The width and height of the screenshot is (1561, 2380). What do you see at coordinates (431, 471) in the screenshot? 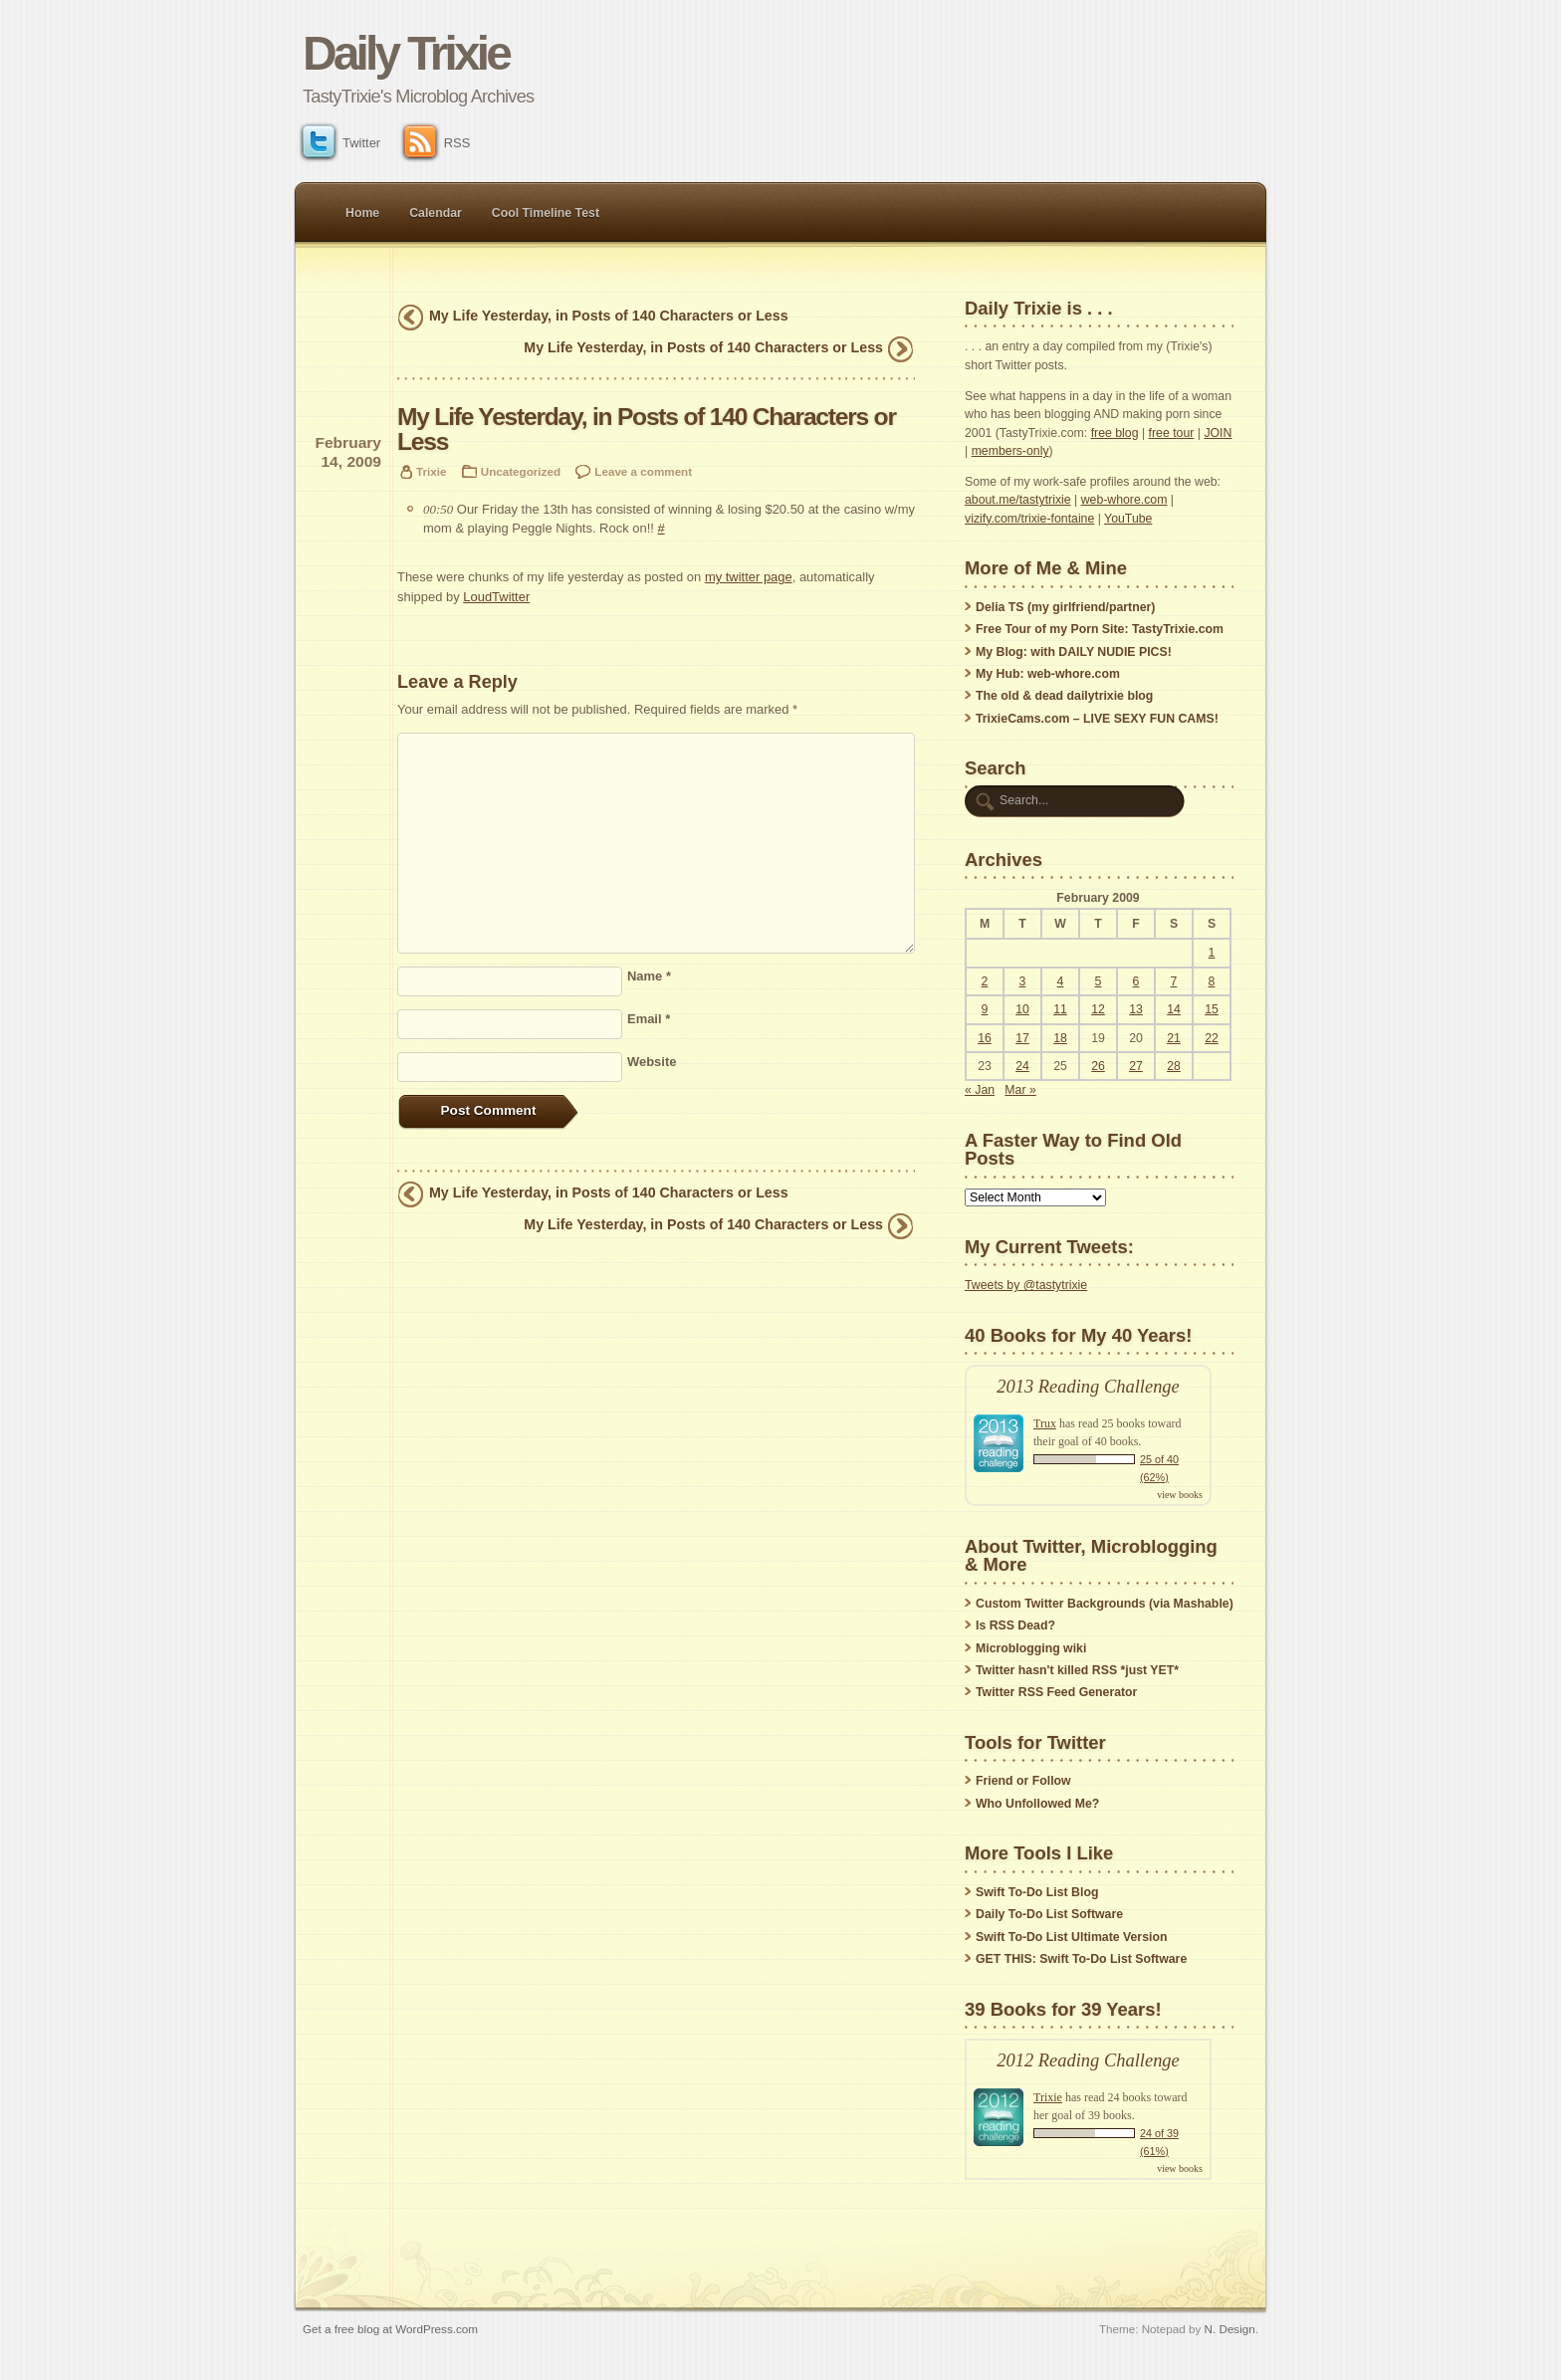
I see `Trixie` at bounding box center [431, 471].